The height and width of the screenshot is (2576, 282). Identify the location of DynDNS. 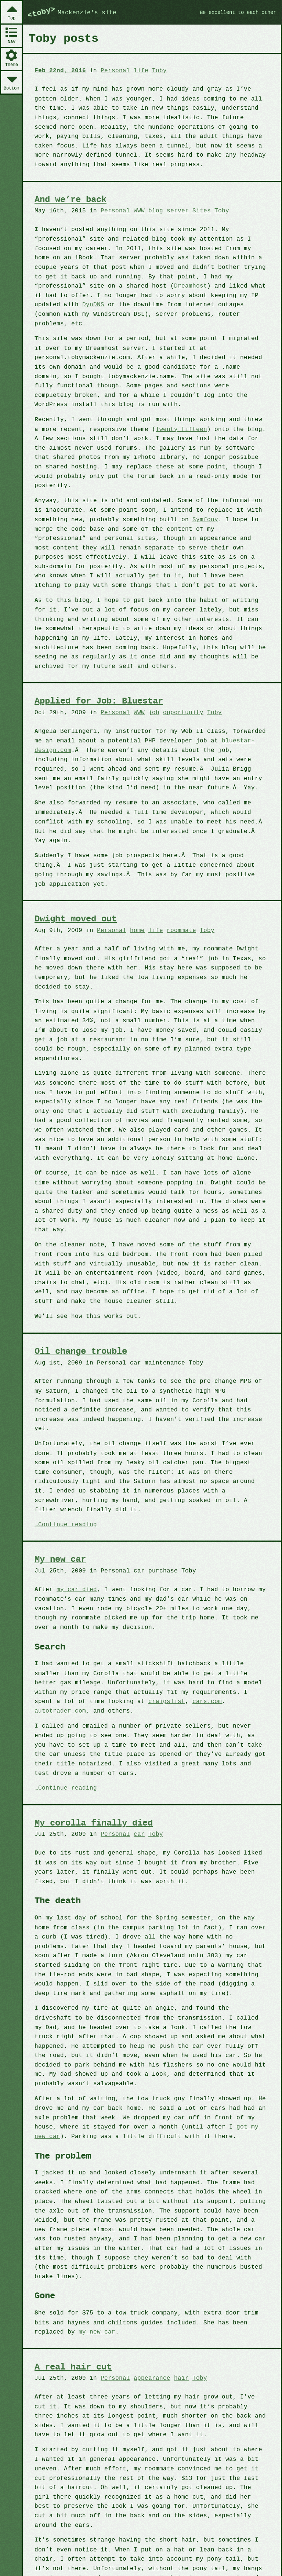
(232, 294).